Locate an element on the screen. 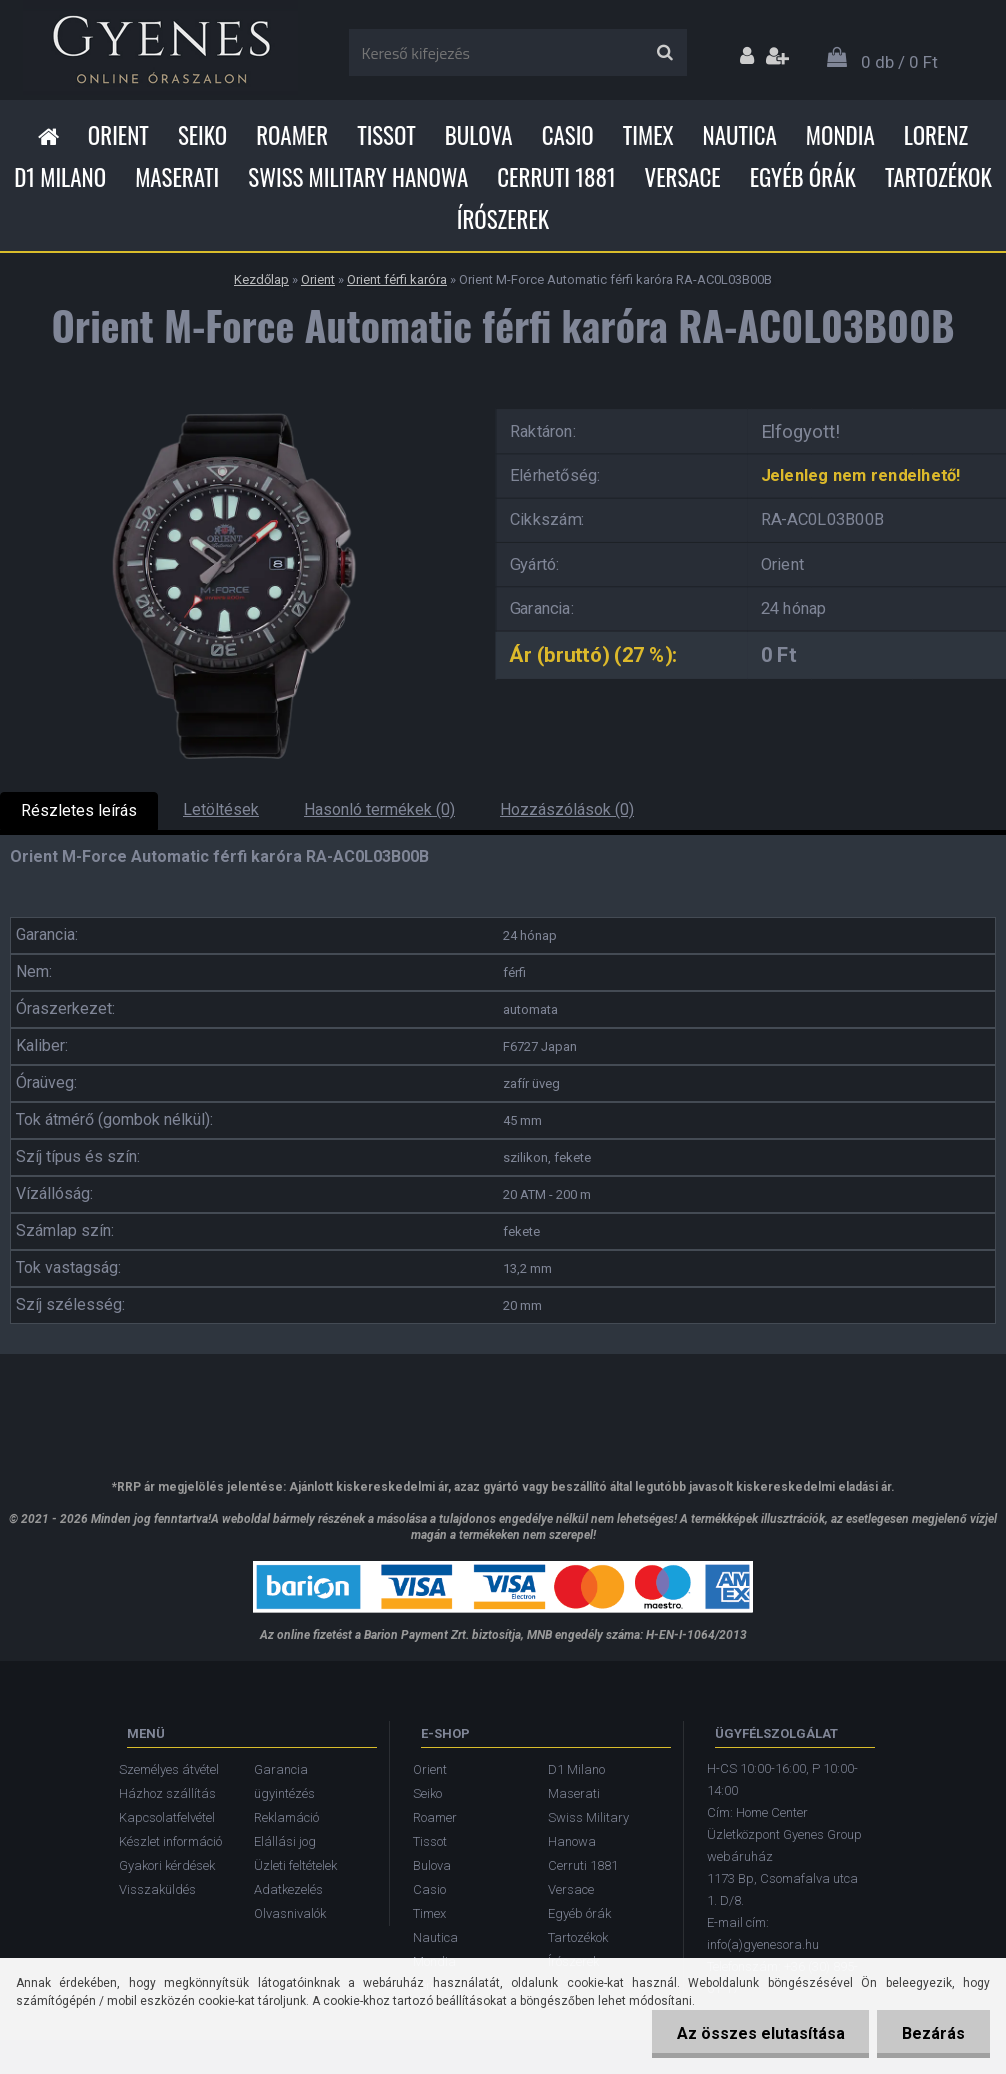 This screenshot has width=1006, height=2074. Az összes elutasítása is located at coordinates (760, 2033).